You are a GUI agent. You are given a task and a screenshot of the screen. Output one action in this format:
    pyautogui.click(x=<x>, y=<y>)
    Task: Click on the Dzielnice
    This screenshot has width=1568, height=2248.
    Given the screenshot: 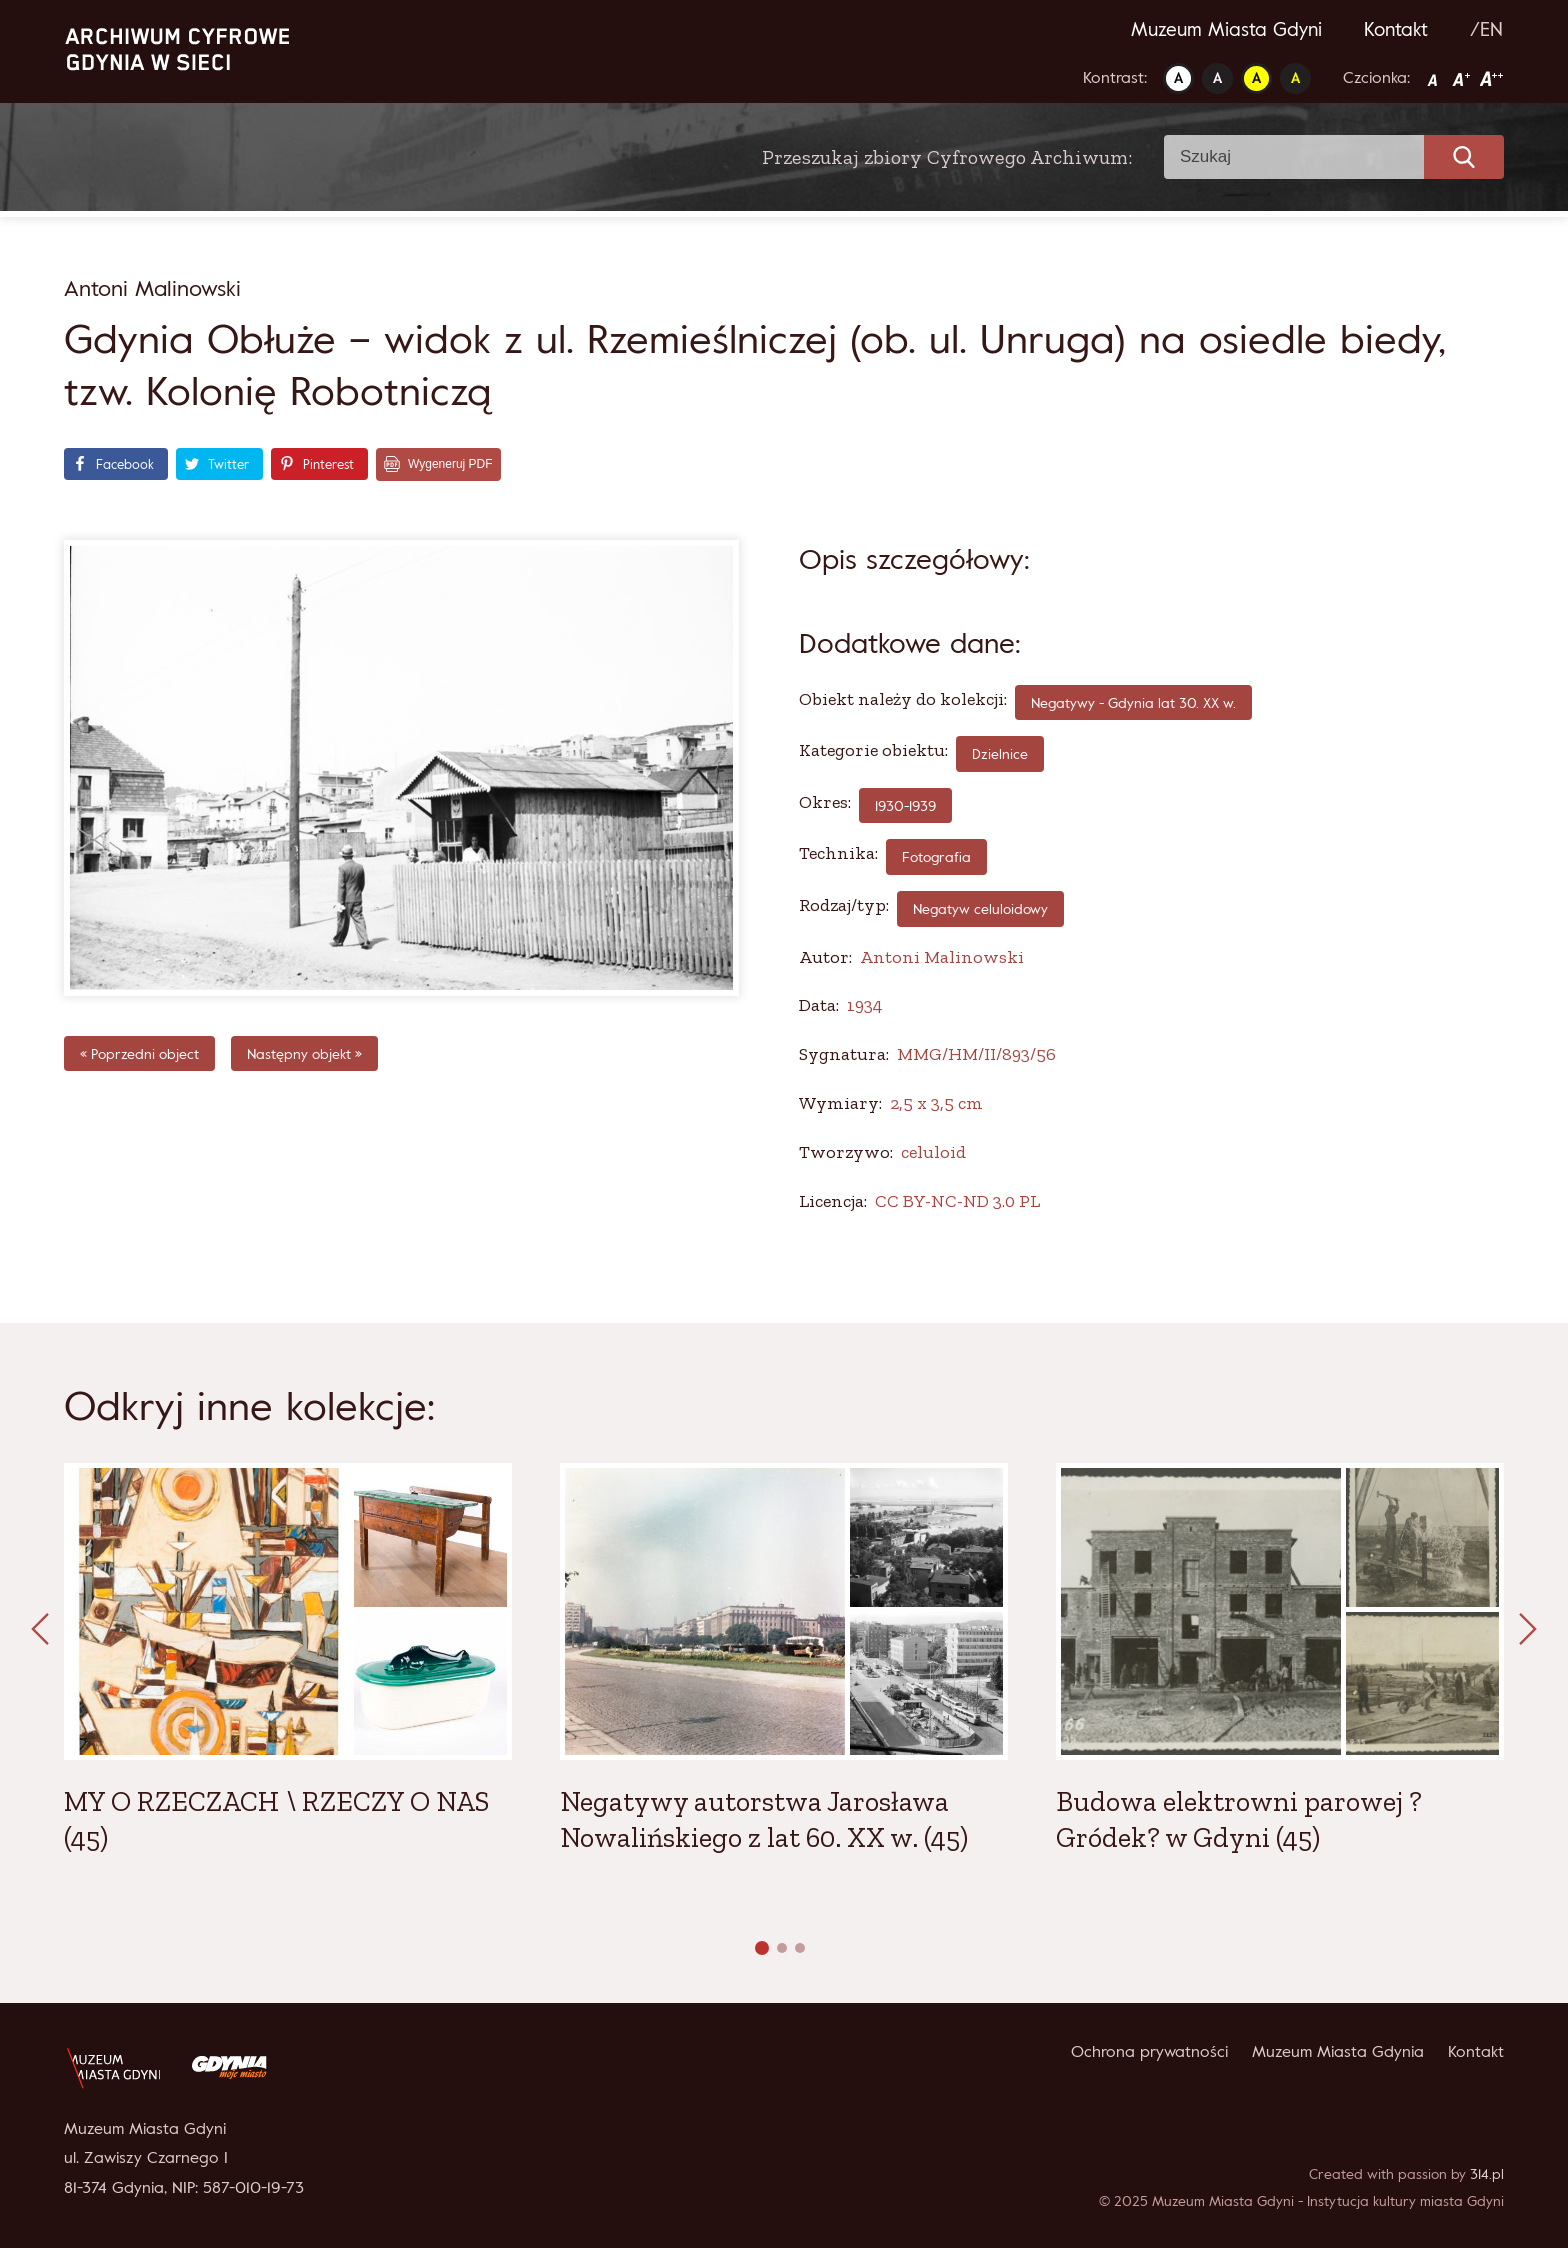 What is the action you would take?
    pyautogui.click(x=1000, y=753)
    